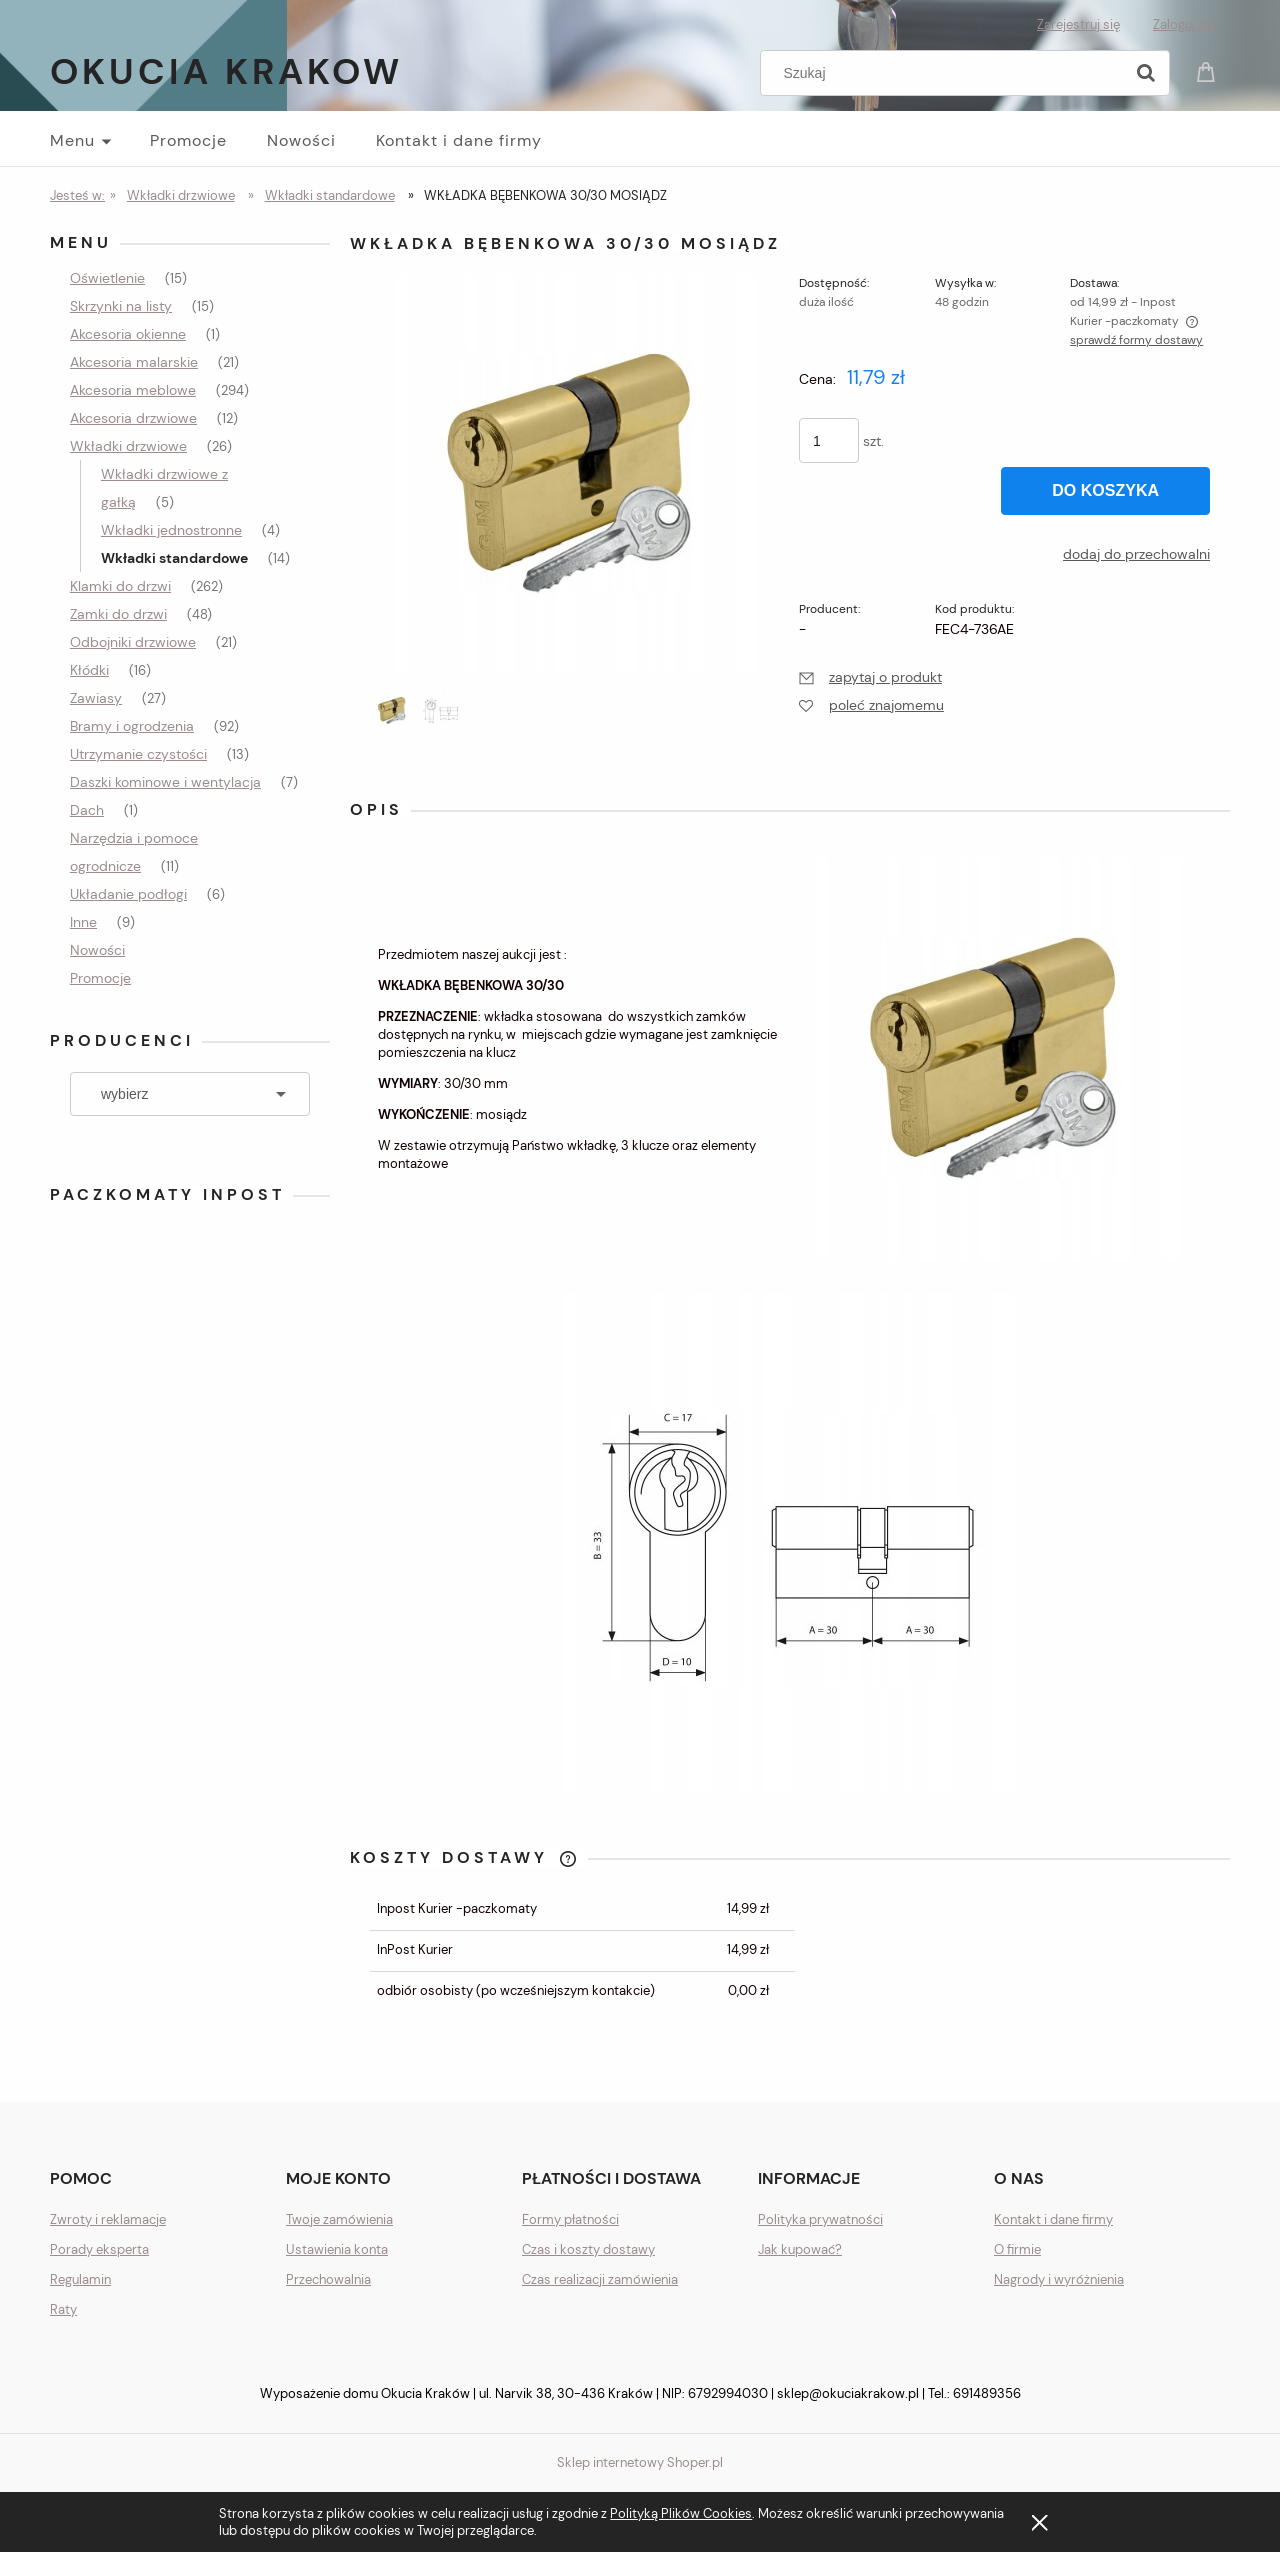 The image size is (1280, 2552). What do you see at coordinates (108, 2219) in the screenshot?
I see `Zwroty i reklamacje` at bounding box center [108, 2219].